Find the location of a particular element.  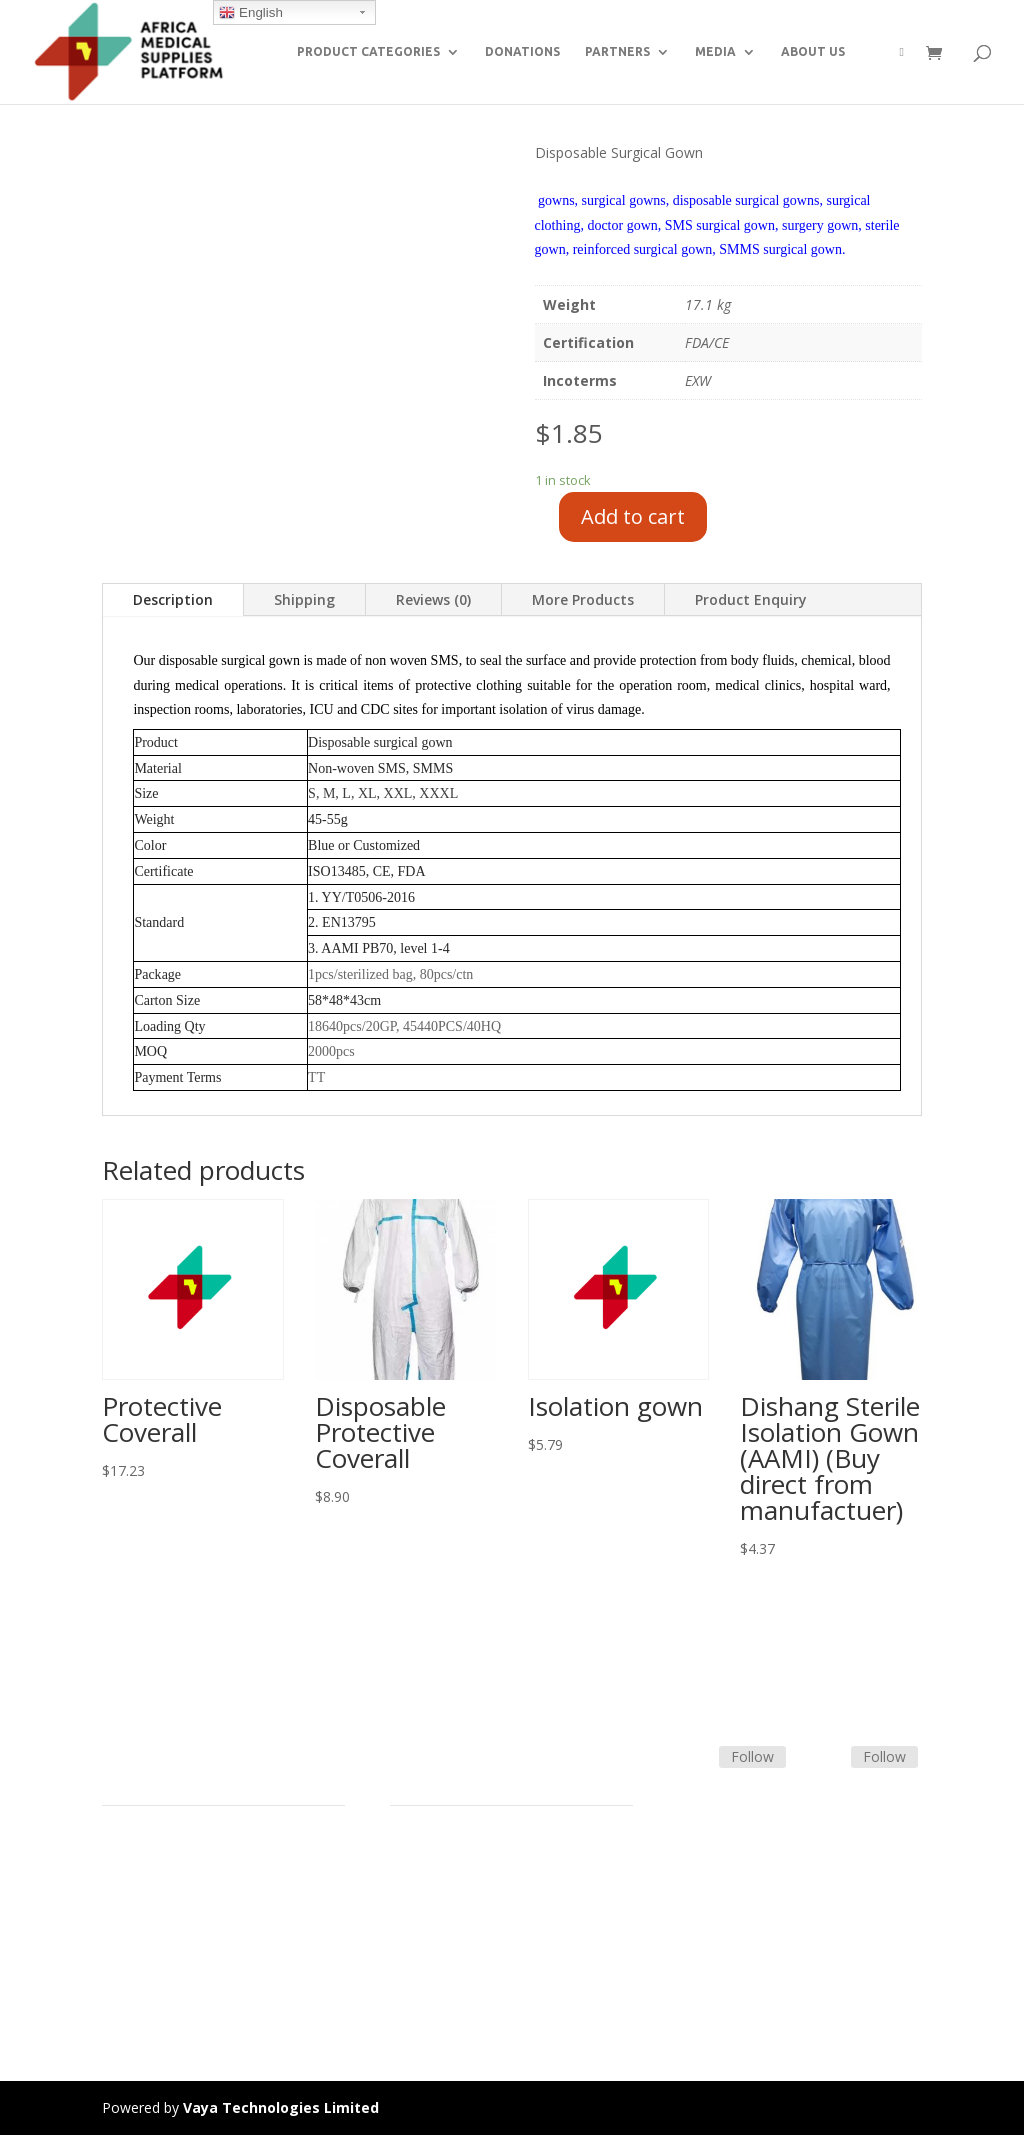

Careers is located at coordinates (127, 1969).